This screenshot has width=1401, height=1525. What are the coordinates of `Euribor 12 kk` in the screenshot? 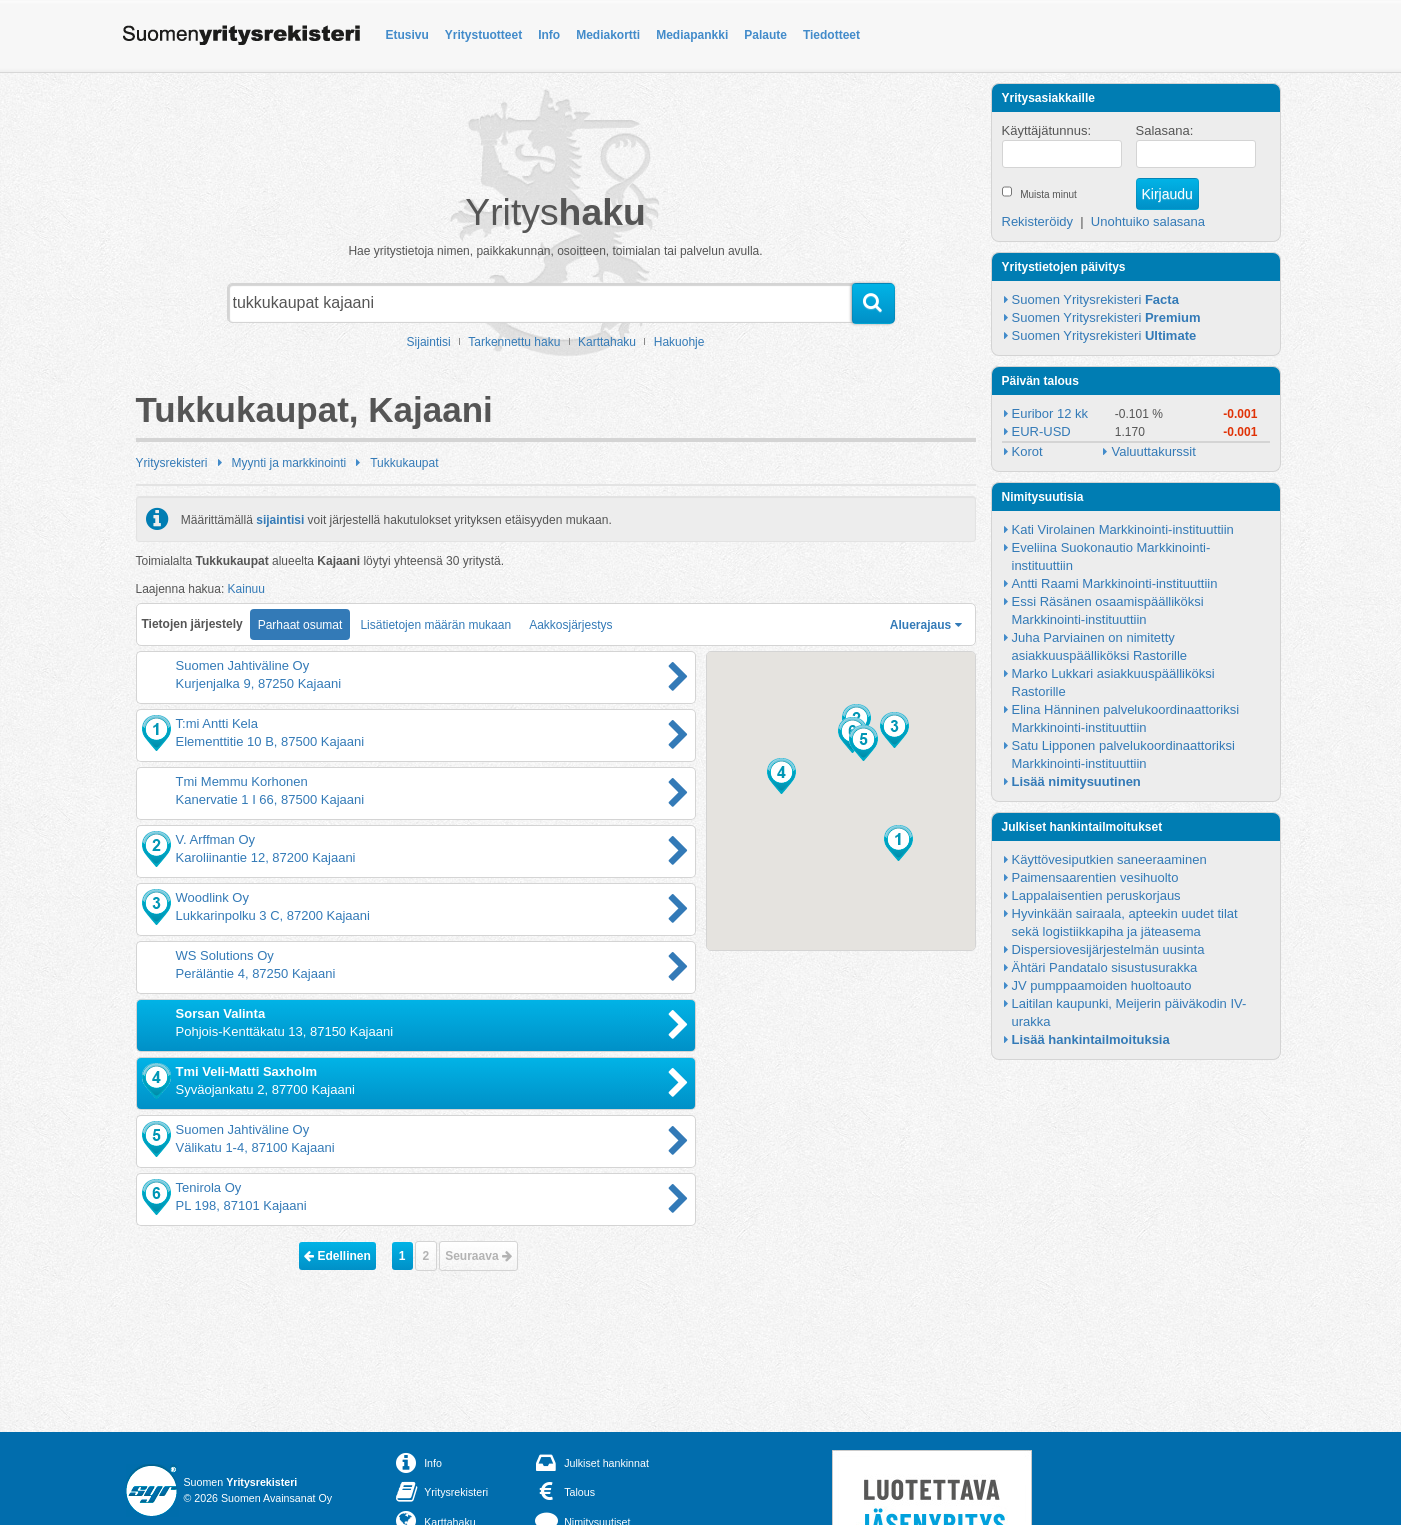 It's located at (1050, 413).